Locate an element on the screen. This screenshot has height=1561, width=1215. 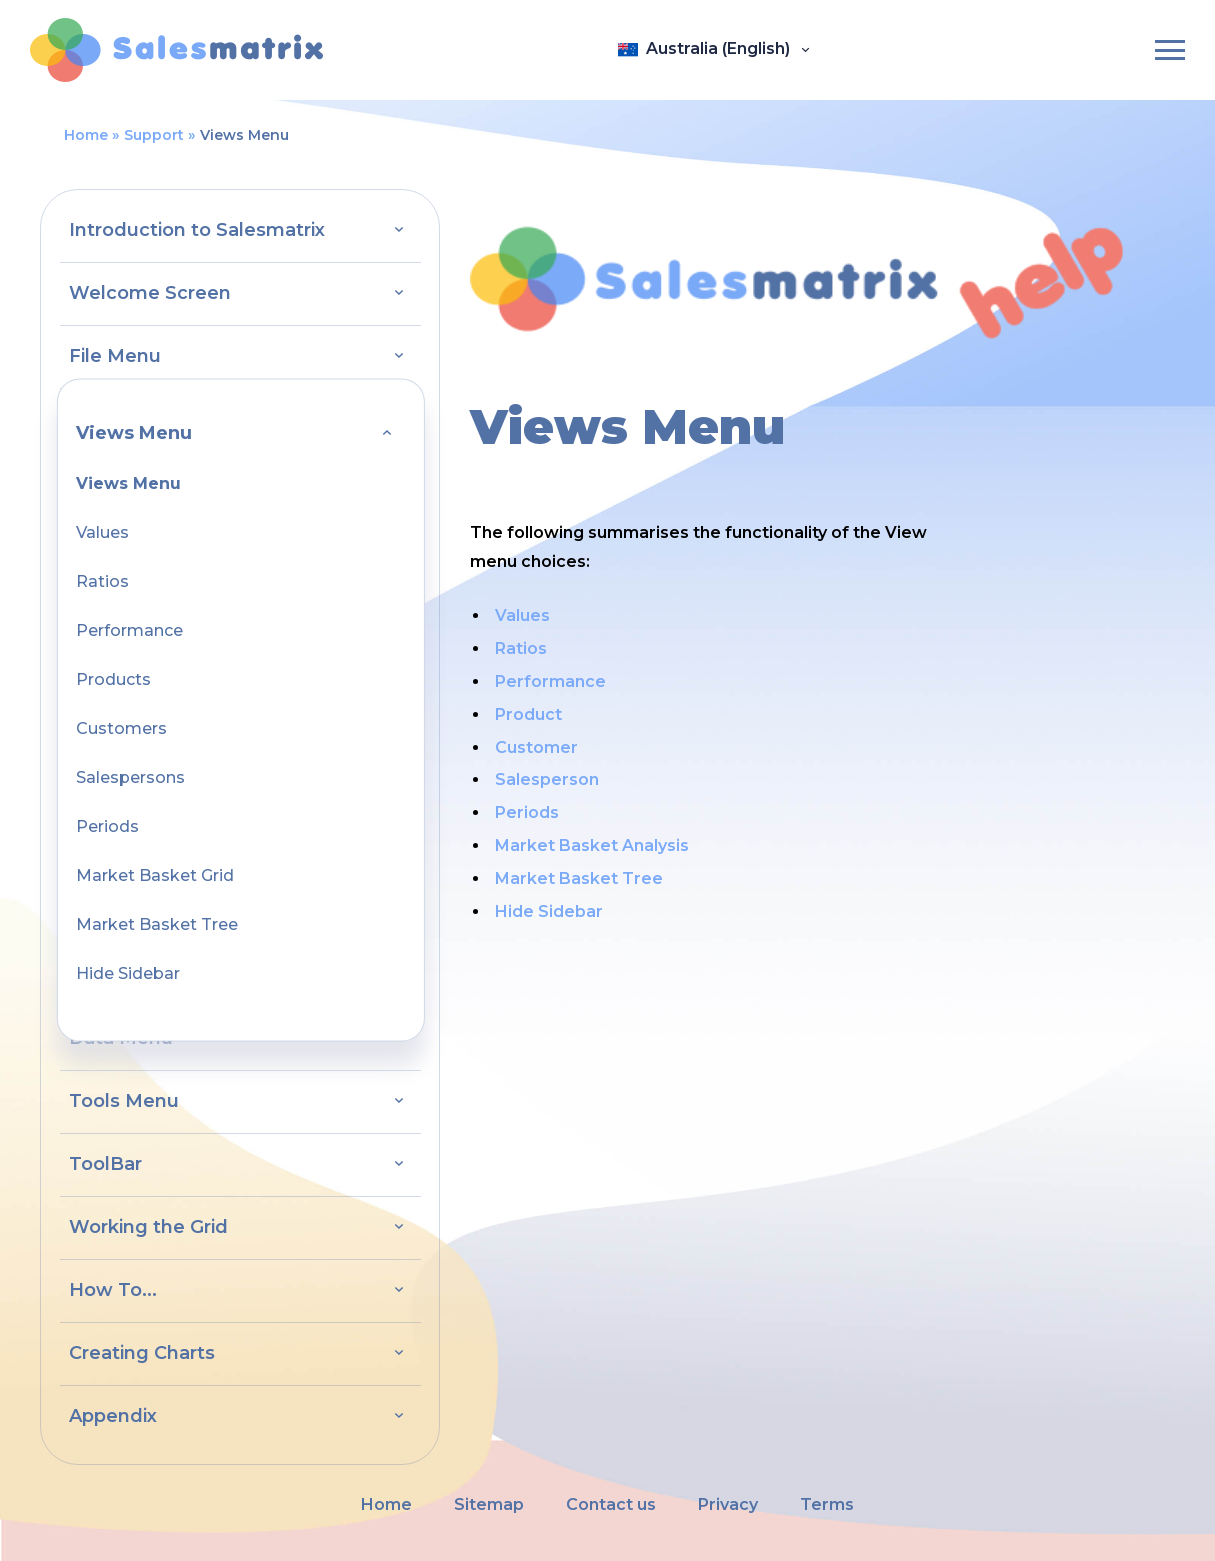
Views Menu is located at coordinates (128, 483).